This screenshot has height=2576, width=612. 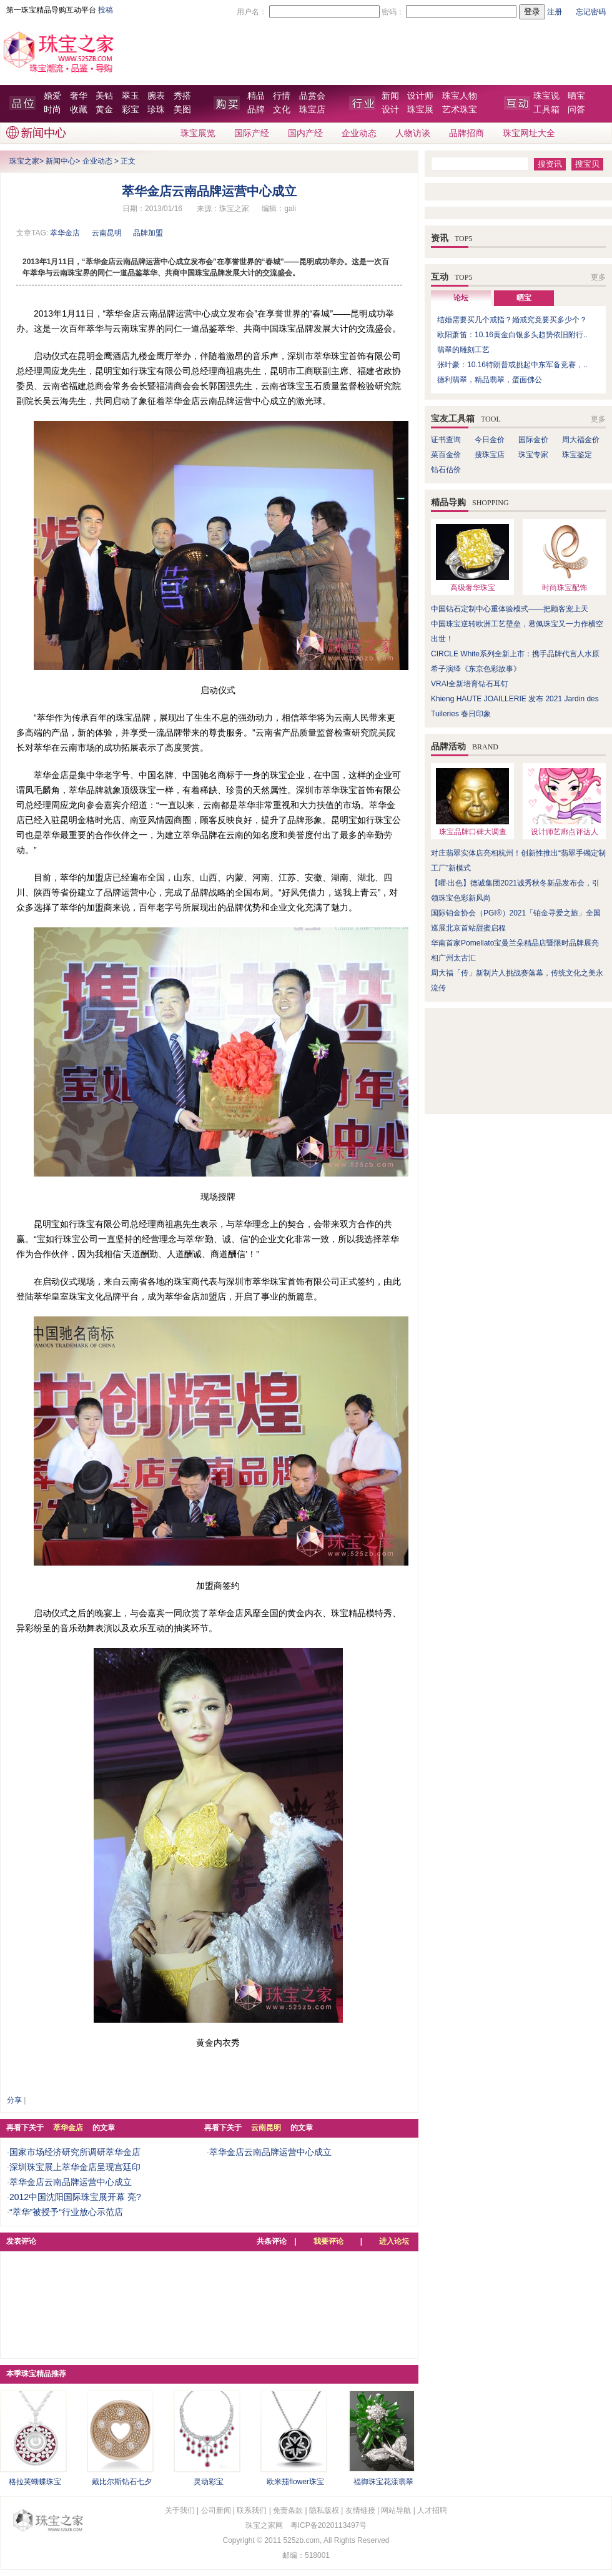 What do you see at coordinates (281, 96) in the screenshot?
I see `行情` at bounding box center [281, 96].